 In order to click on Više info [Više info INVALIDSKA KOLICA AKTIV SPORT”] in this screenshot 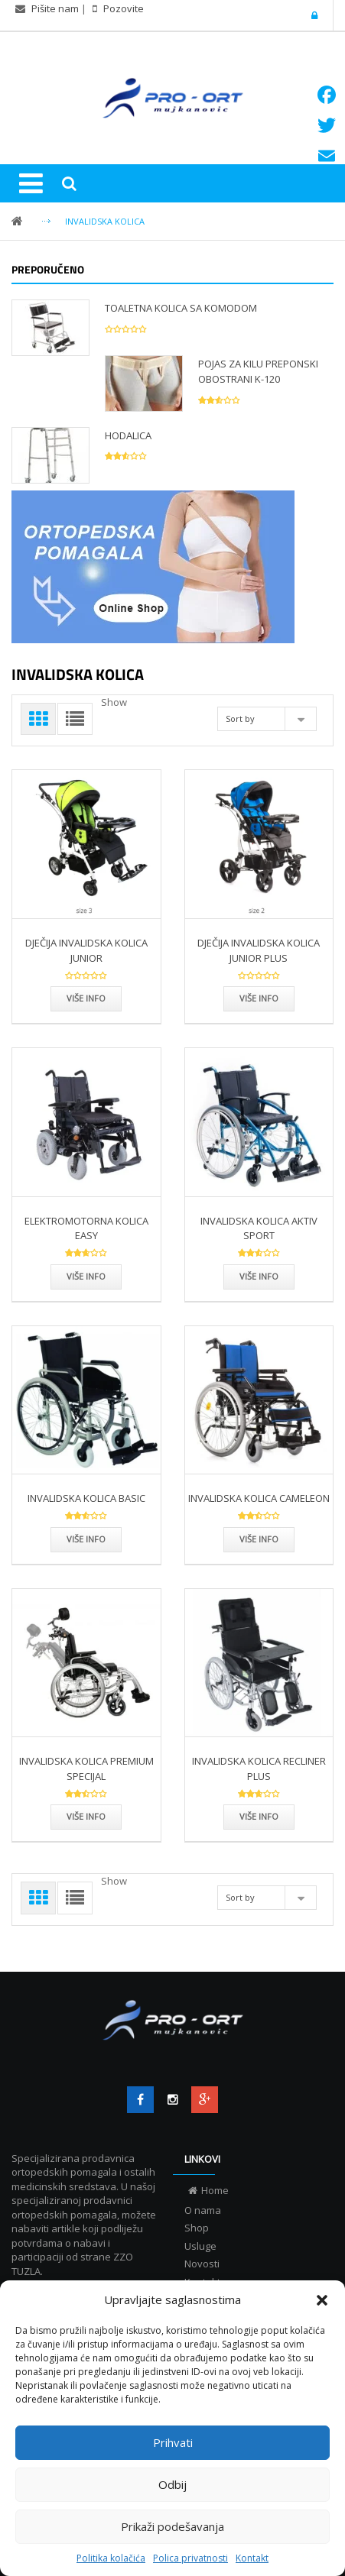, I will do `click(258, 1276)`.